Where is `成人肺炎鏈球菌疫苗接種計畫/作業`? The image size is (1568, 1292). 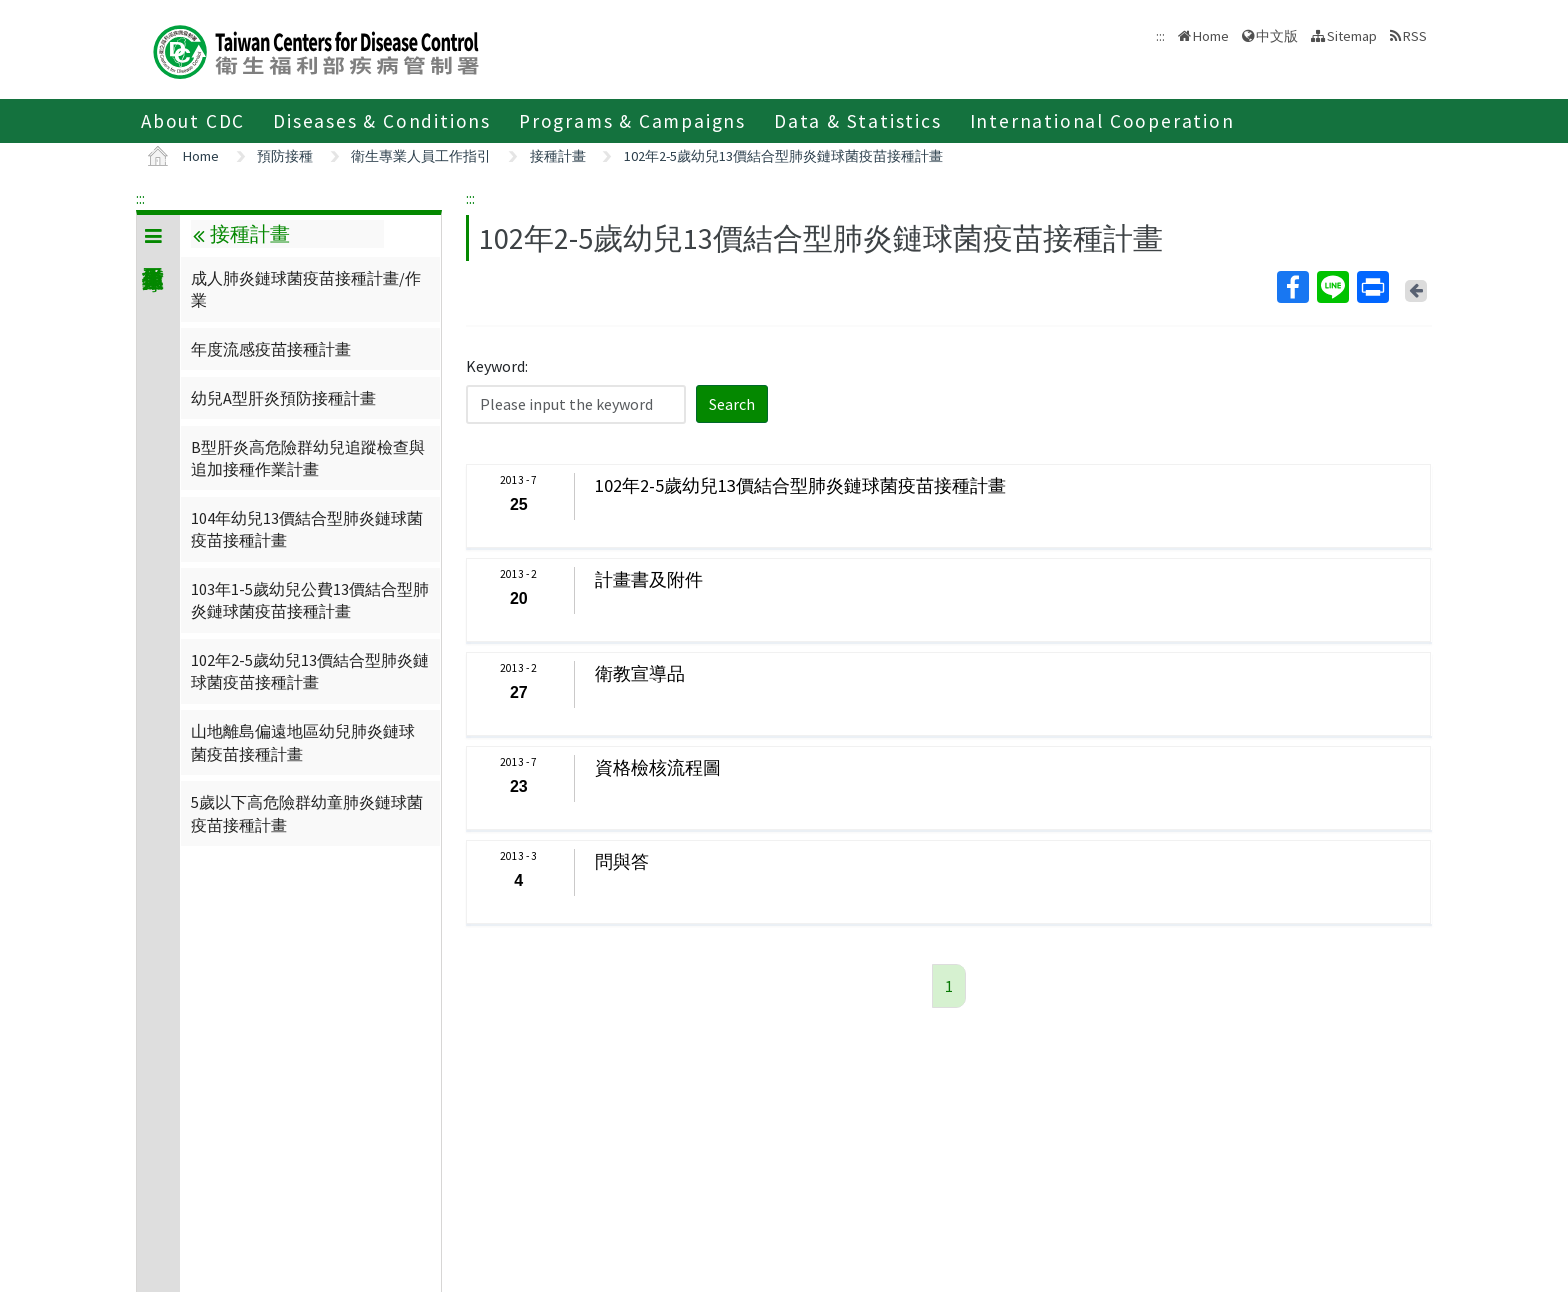
成人肺炎鏈球菌疫苗接種計畫/作業 is located at coordinates (306, 289).